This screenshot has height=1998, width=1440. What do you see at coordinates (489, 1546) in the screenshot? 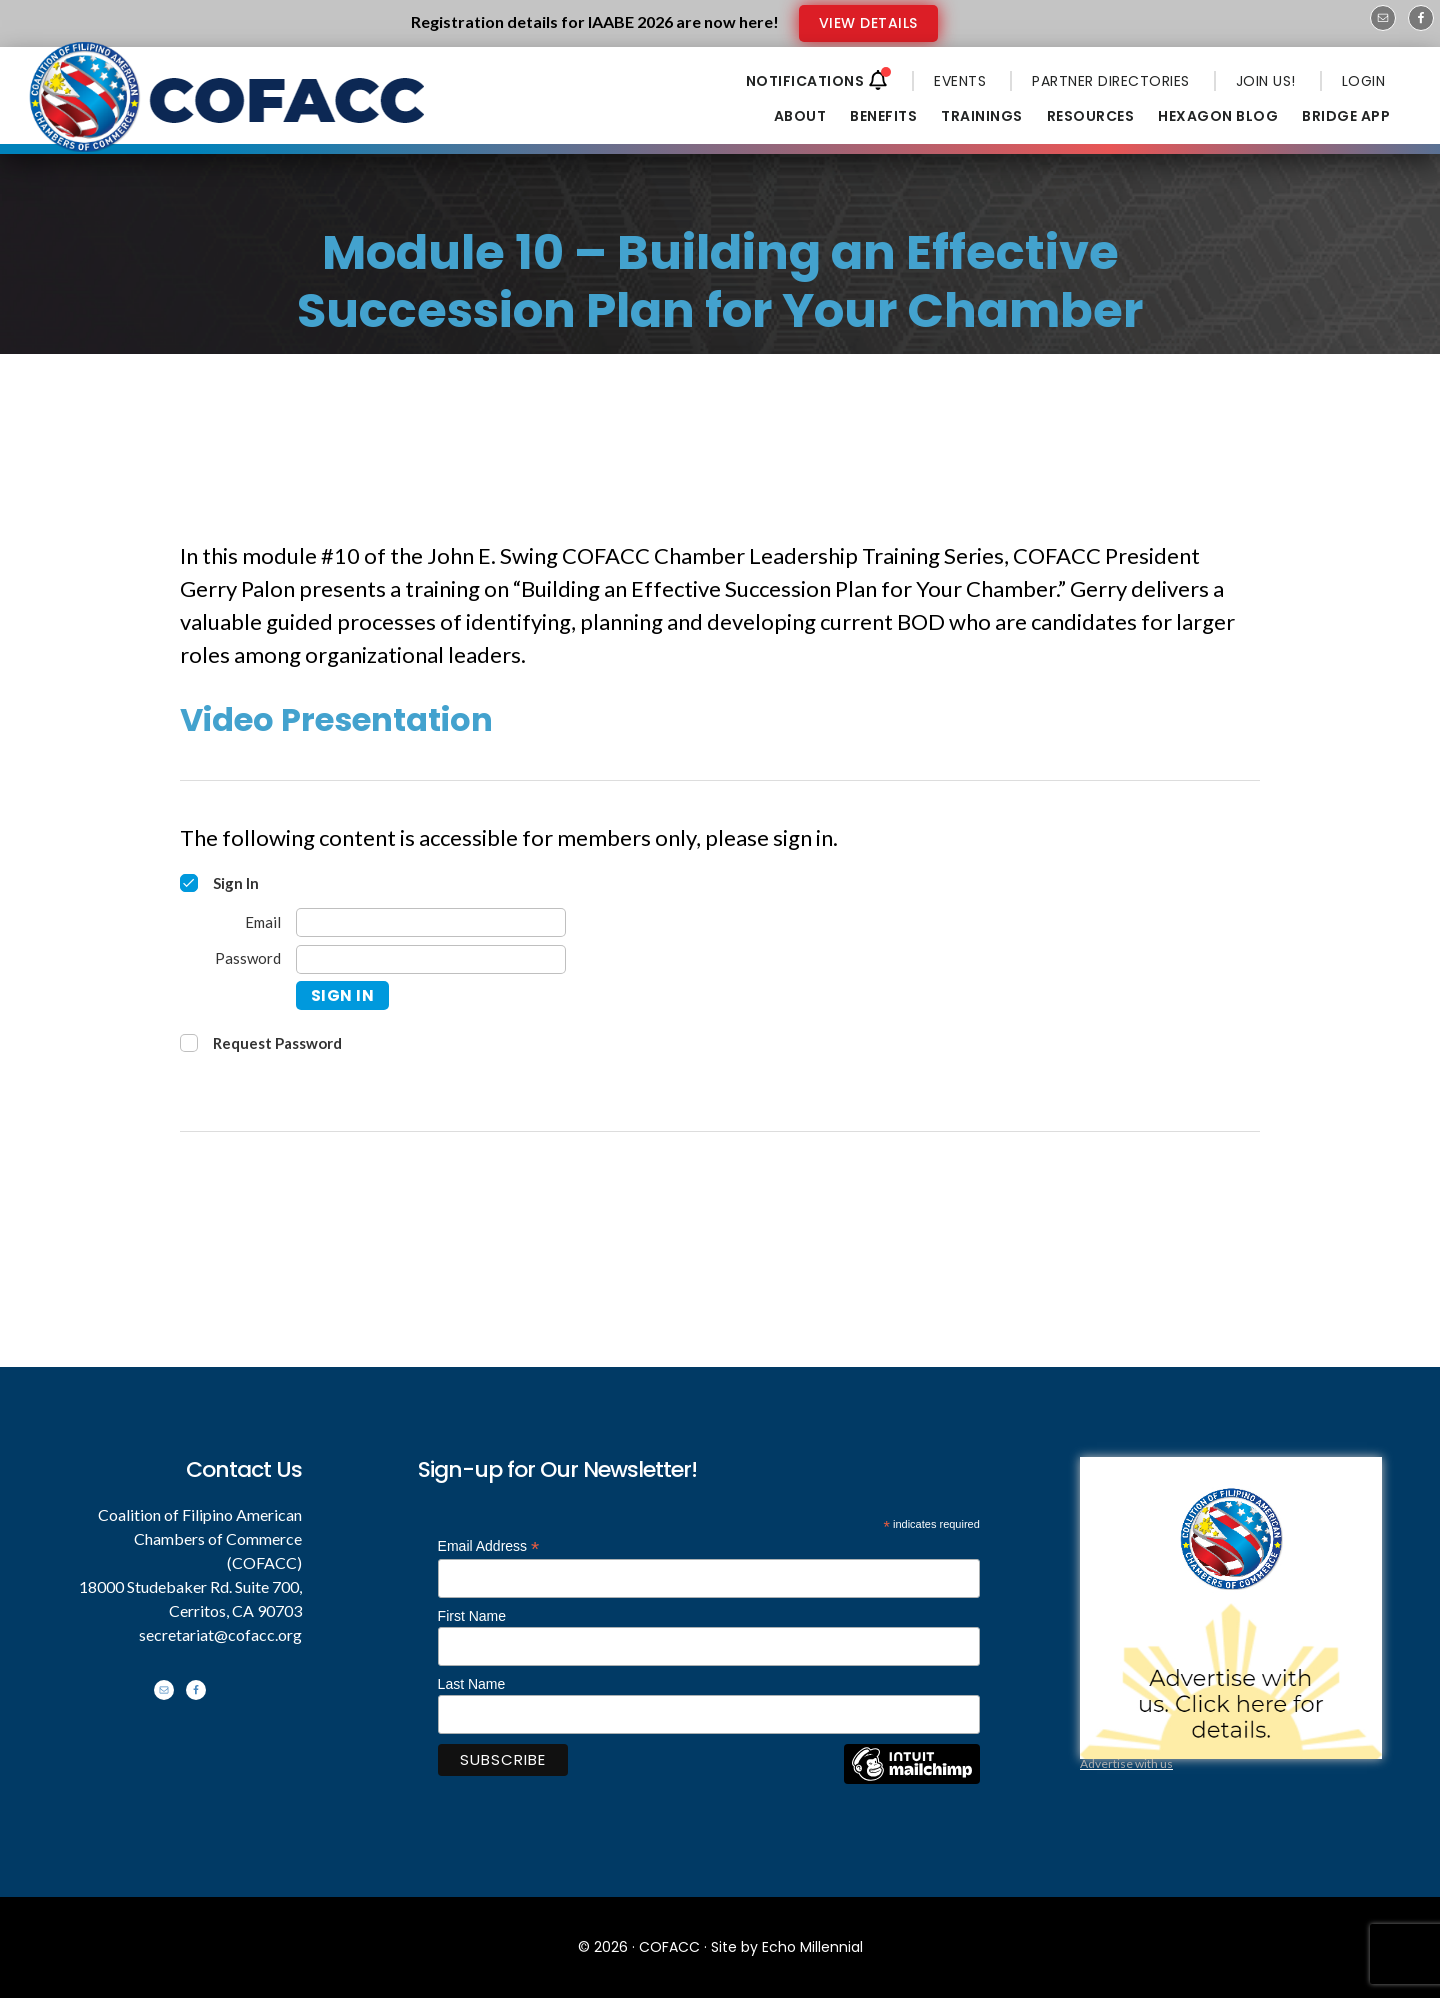
I see `Email Address` at bounding box center [489, 1546].